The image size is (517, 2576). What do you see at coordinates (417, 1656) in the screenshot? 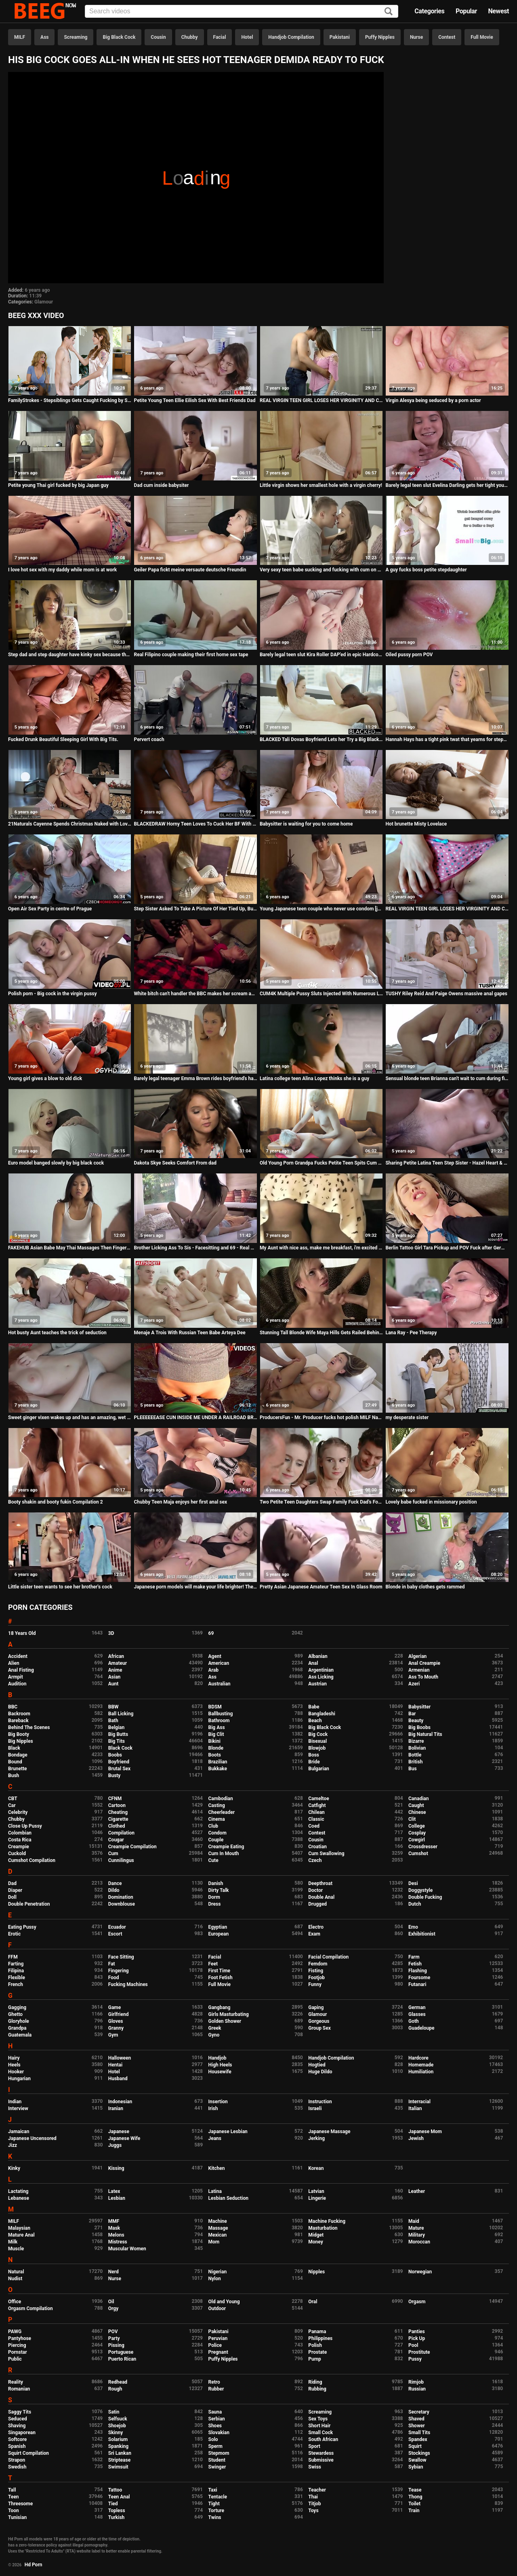
I see `Algerian` at bounding box center [417, 1656].